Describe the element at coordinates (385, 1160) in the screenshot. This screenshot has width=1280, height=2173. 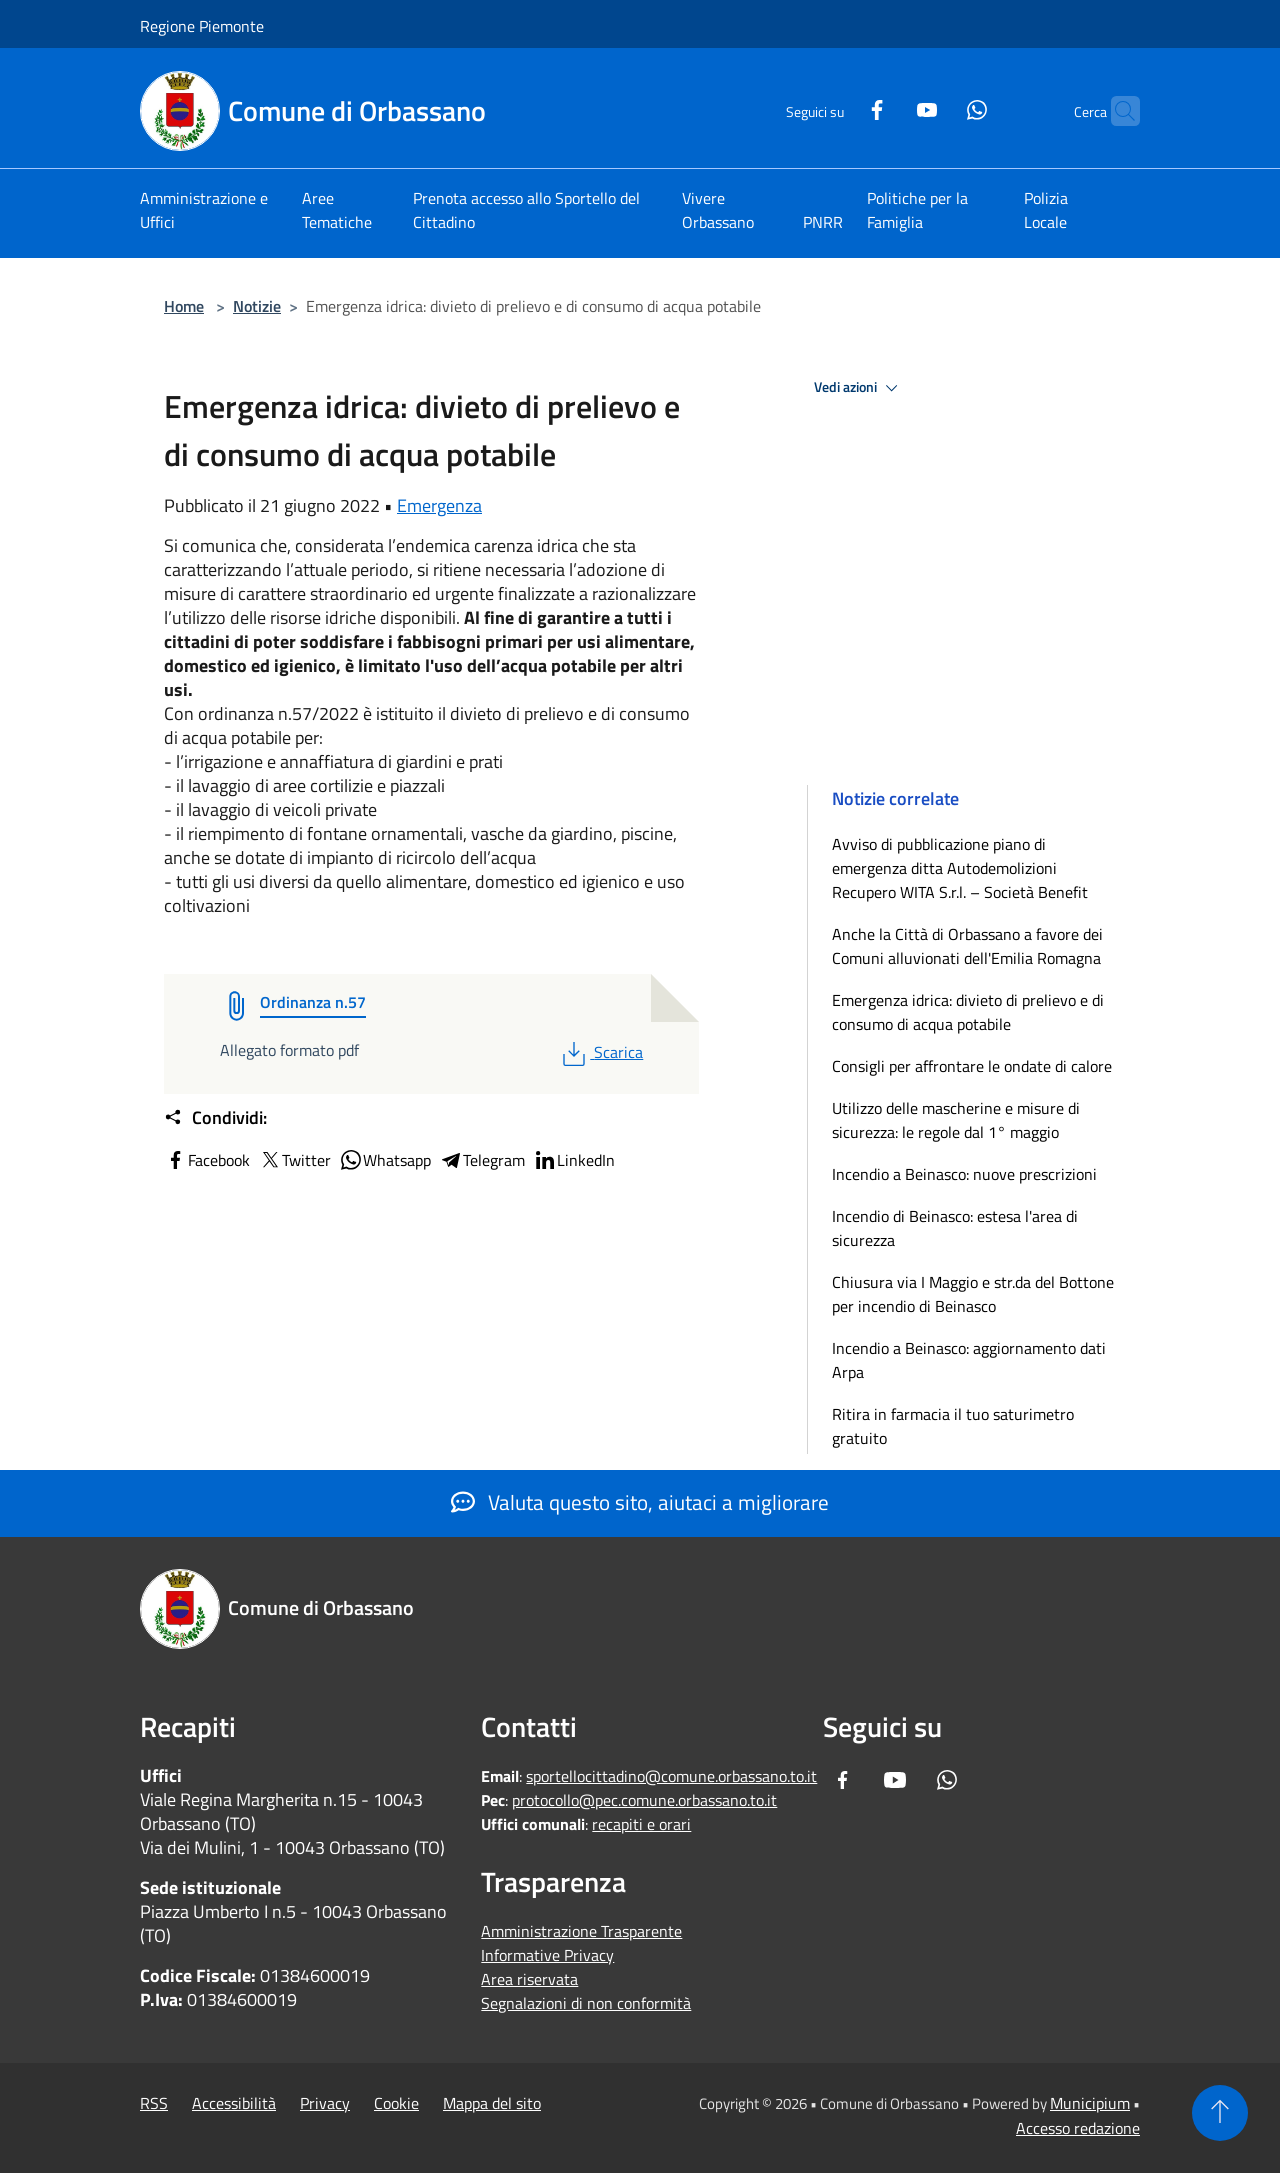
I see `Whatsapp` at that location.